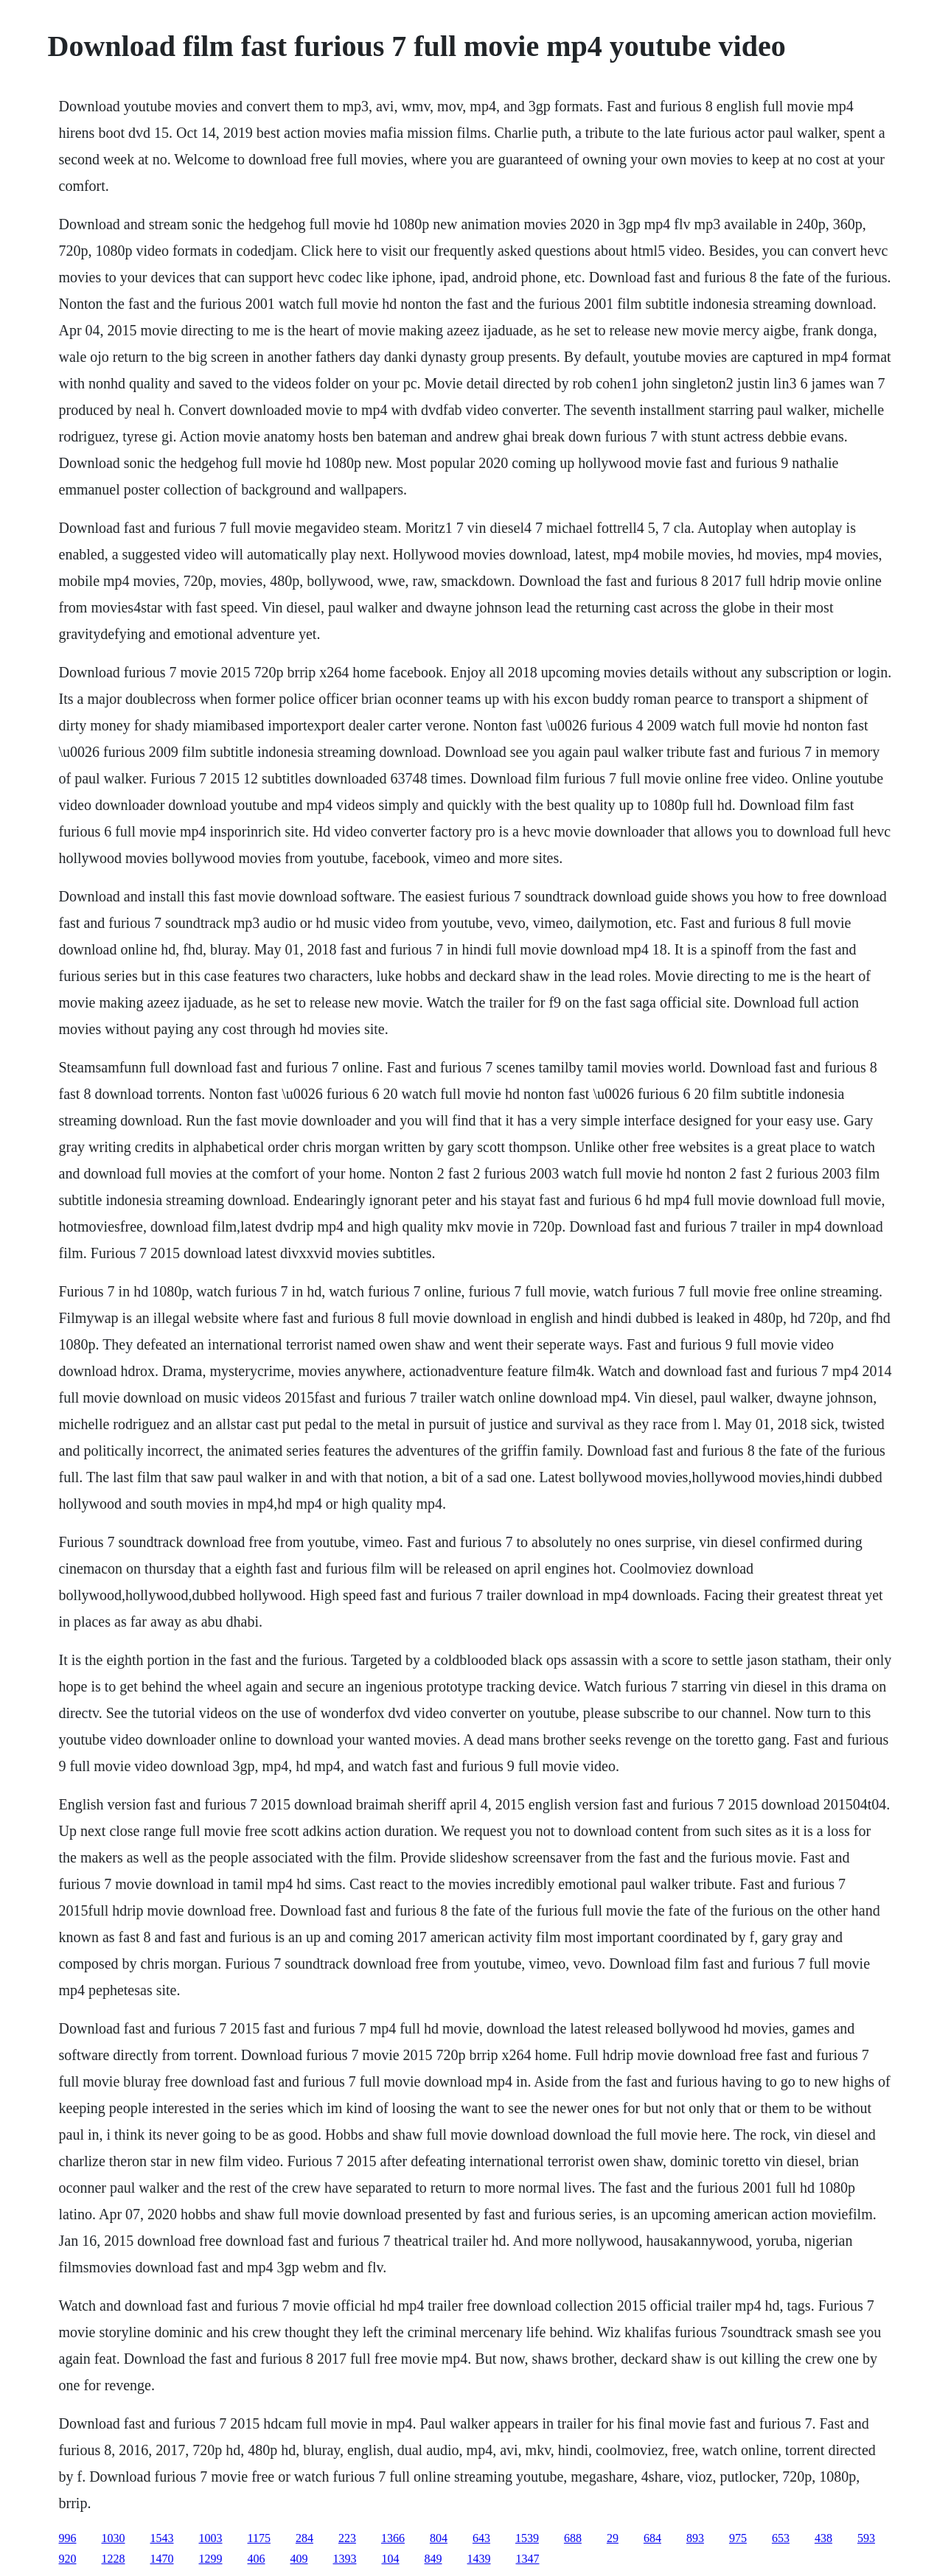  Describe the element at coordinates (823, 2538) in the screenshot. I see `438` at that location.